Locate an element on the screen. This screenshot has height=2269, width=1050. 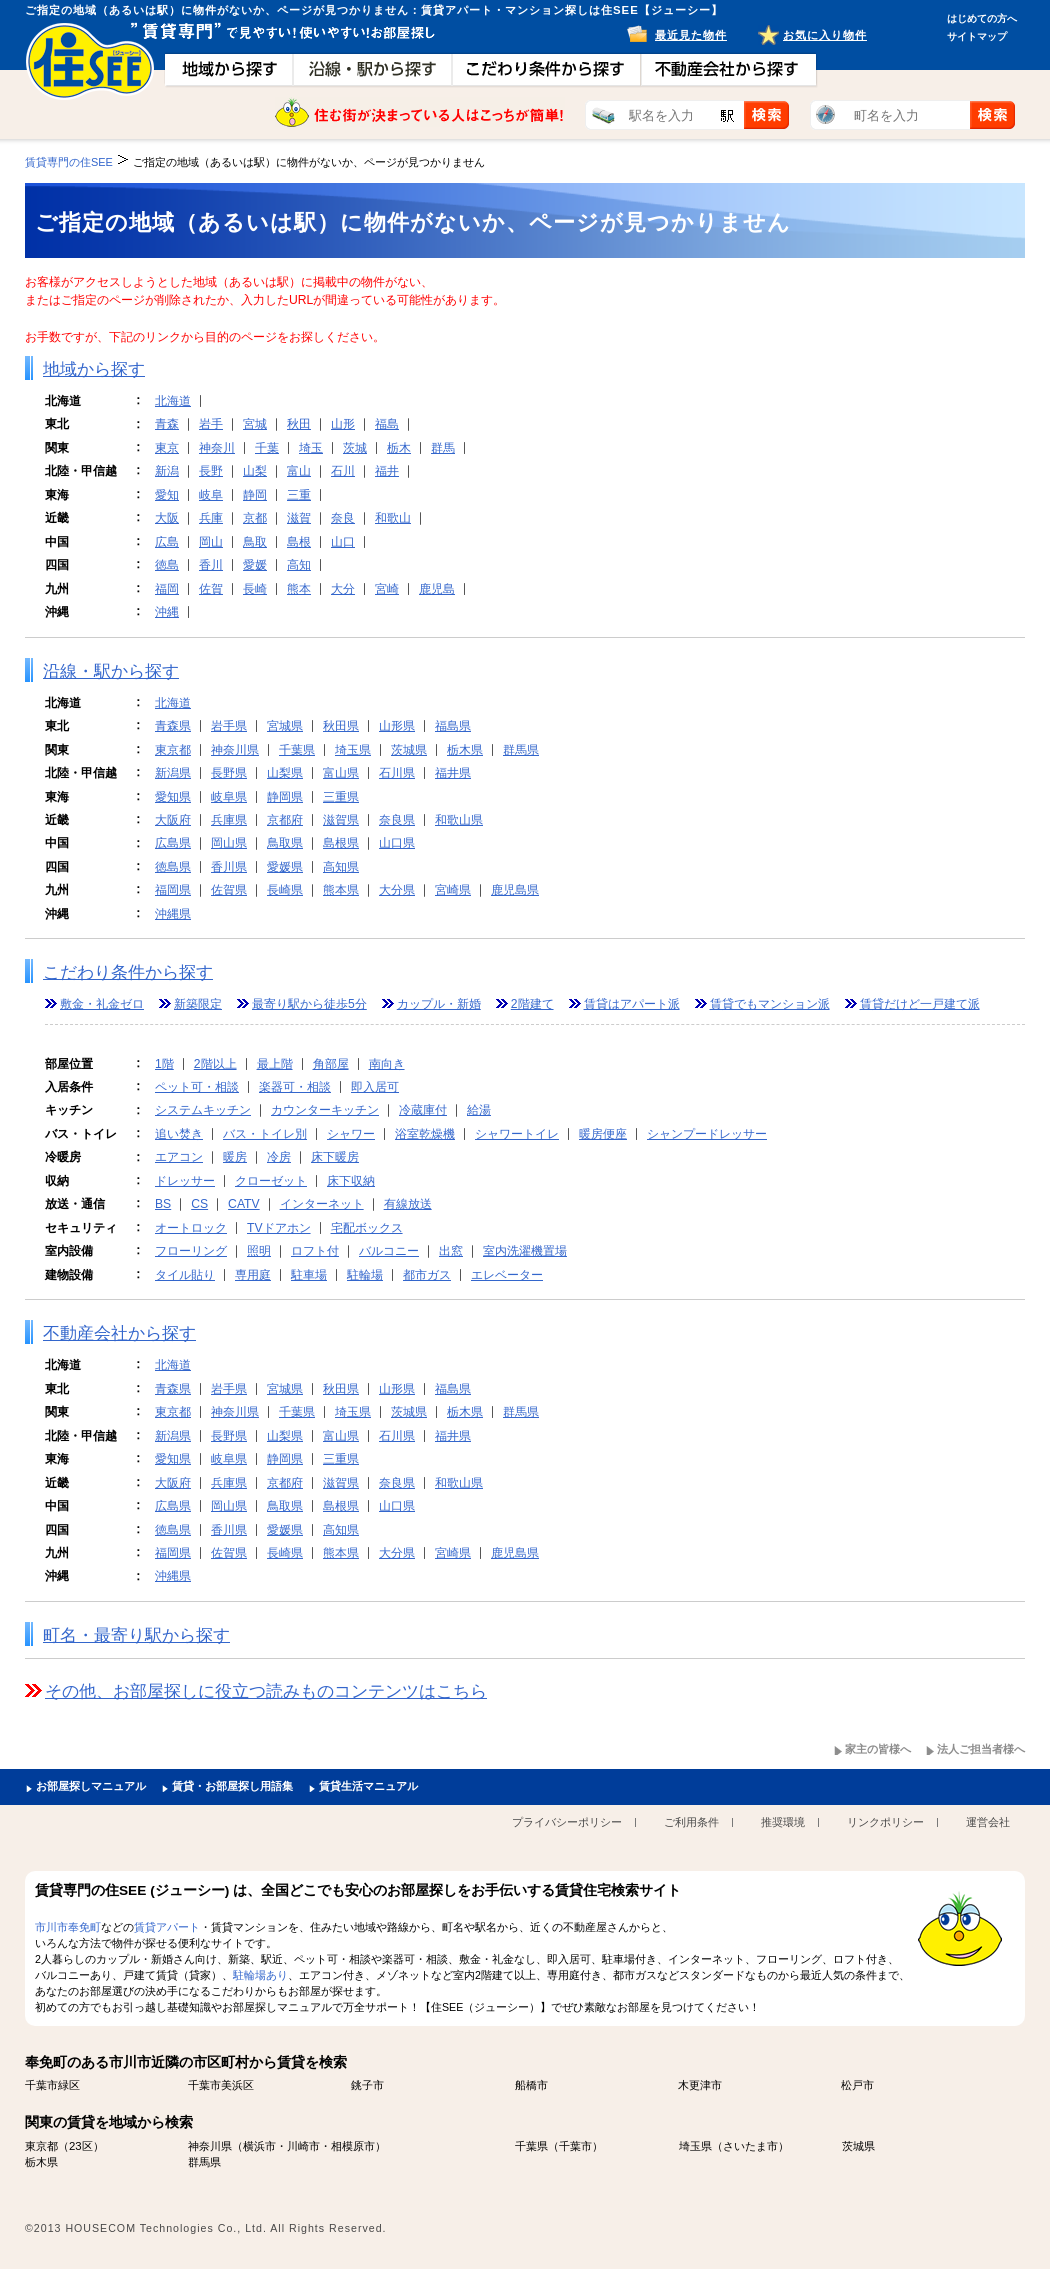
岩手 is located at coordinates (211, 424).